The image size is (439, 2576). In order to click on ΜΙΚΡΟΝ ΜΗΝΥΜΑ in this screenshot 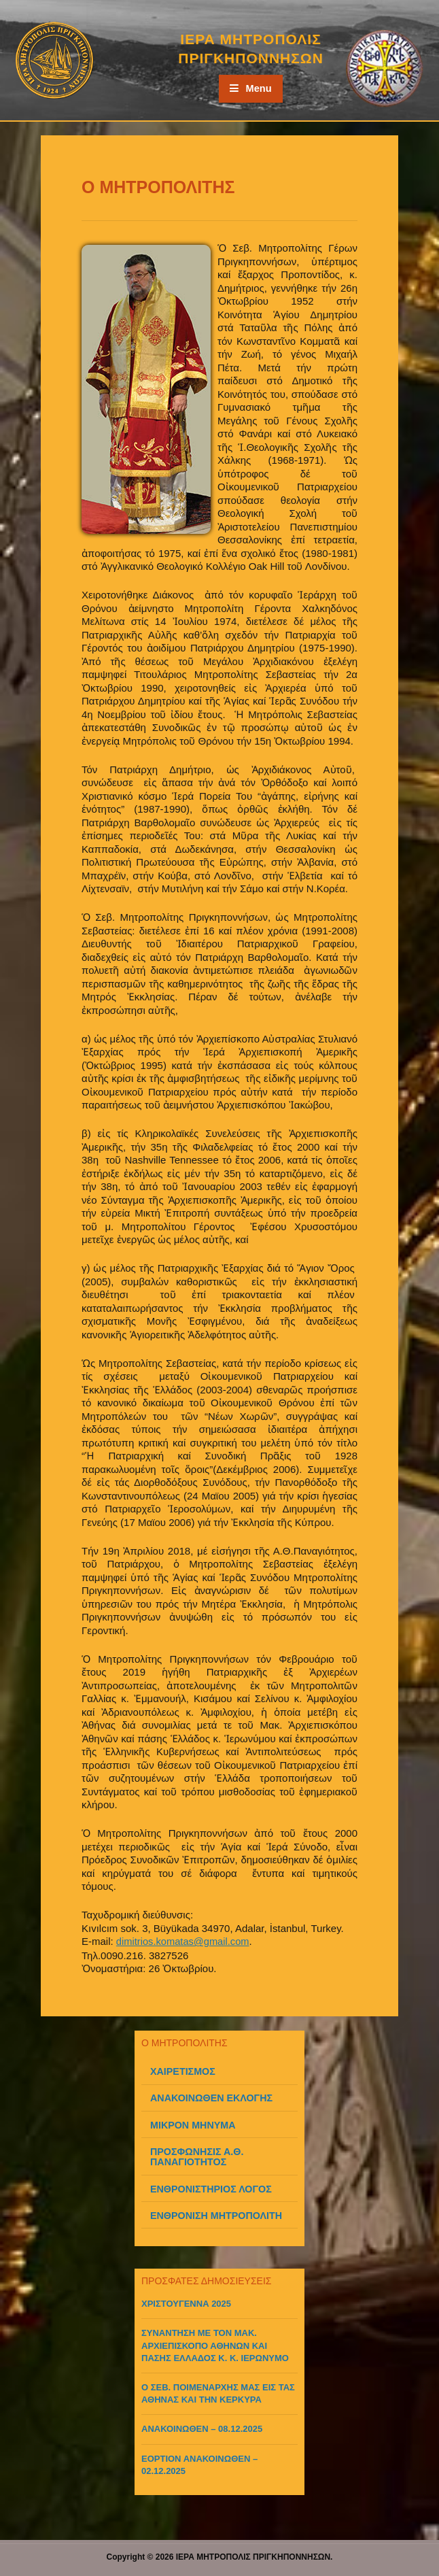, I will do `click(193, 2124)`.